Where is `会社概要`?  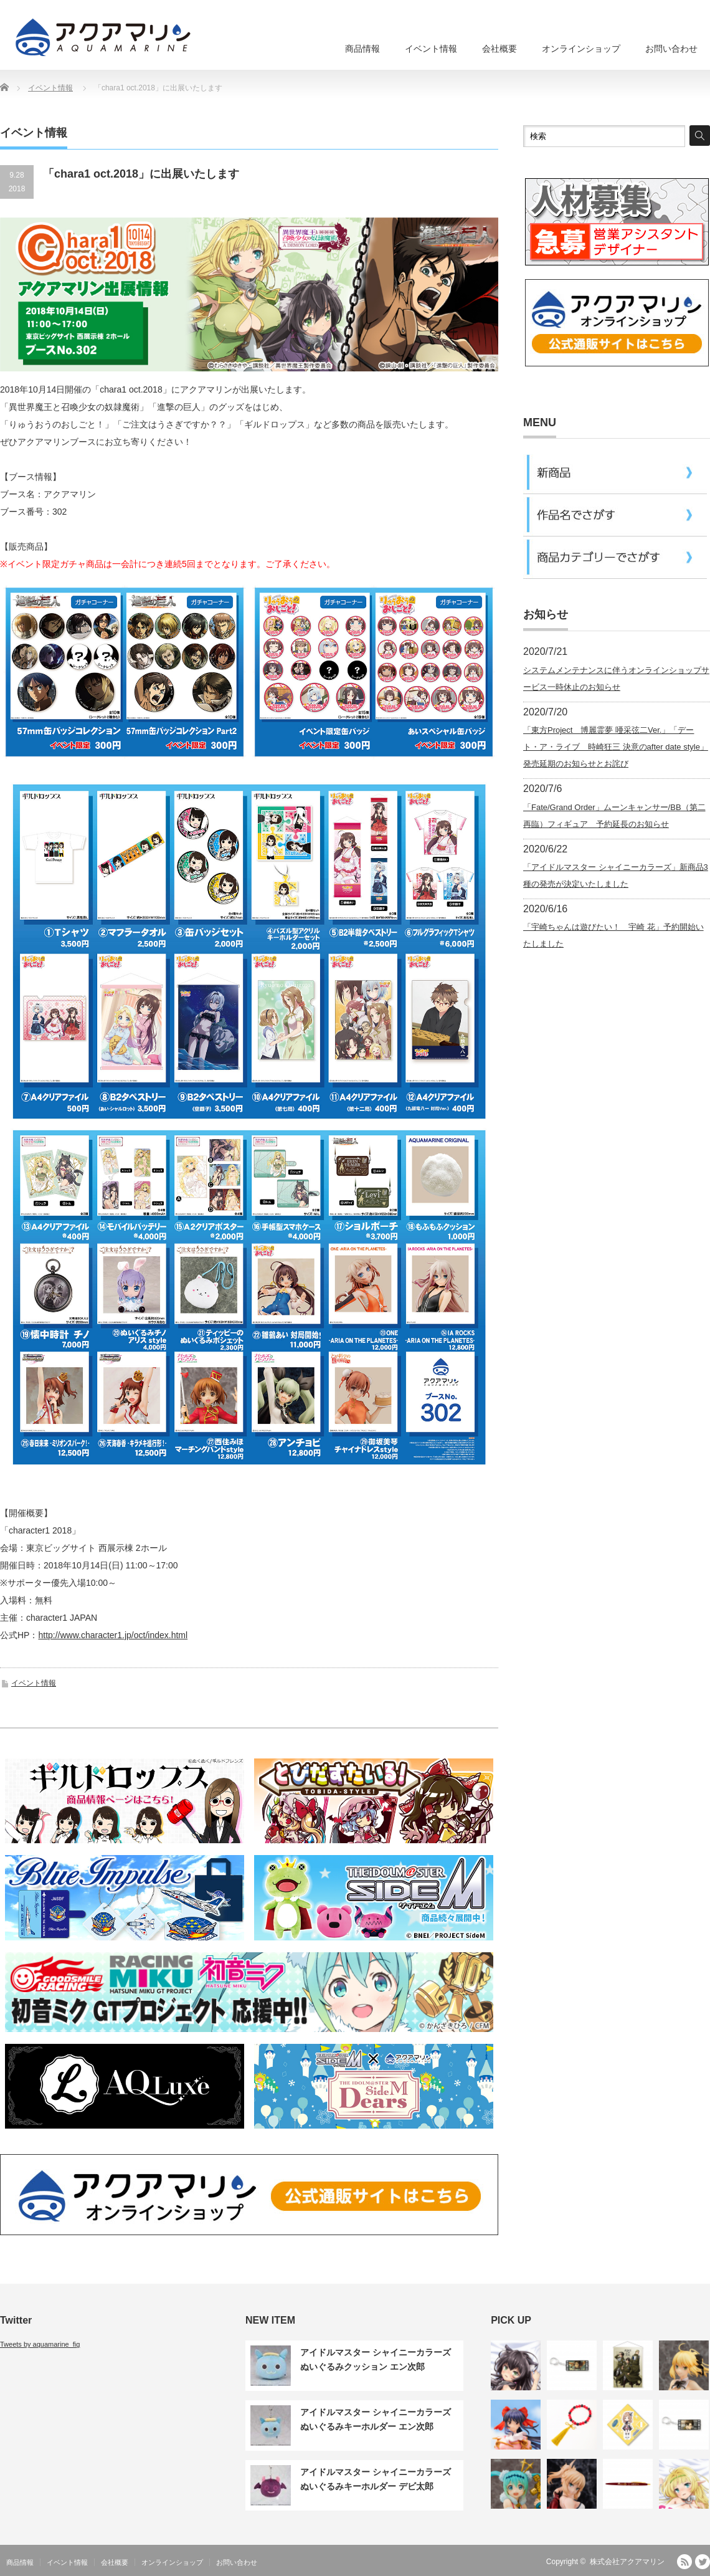
会社概要 is located at coordinates (499, 49).